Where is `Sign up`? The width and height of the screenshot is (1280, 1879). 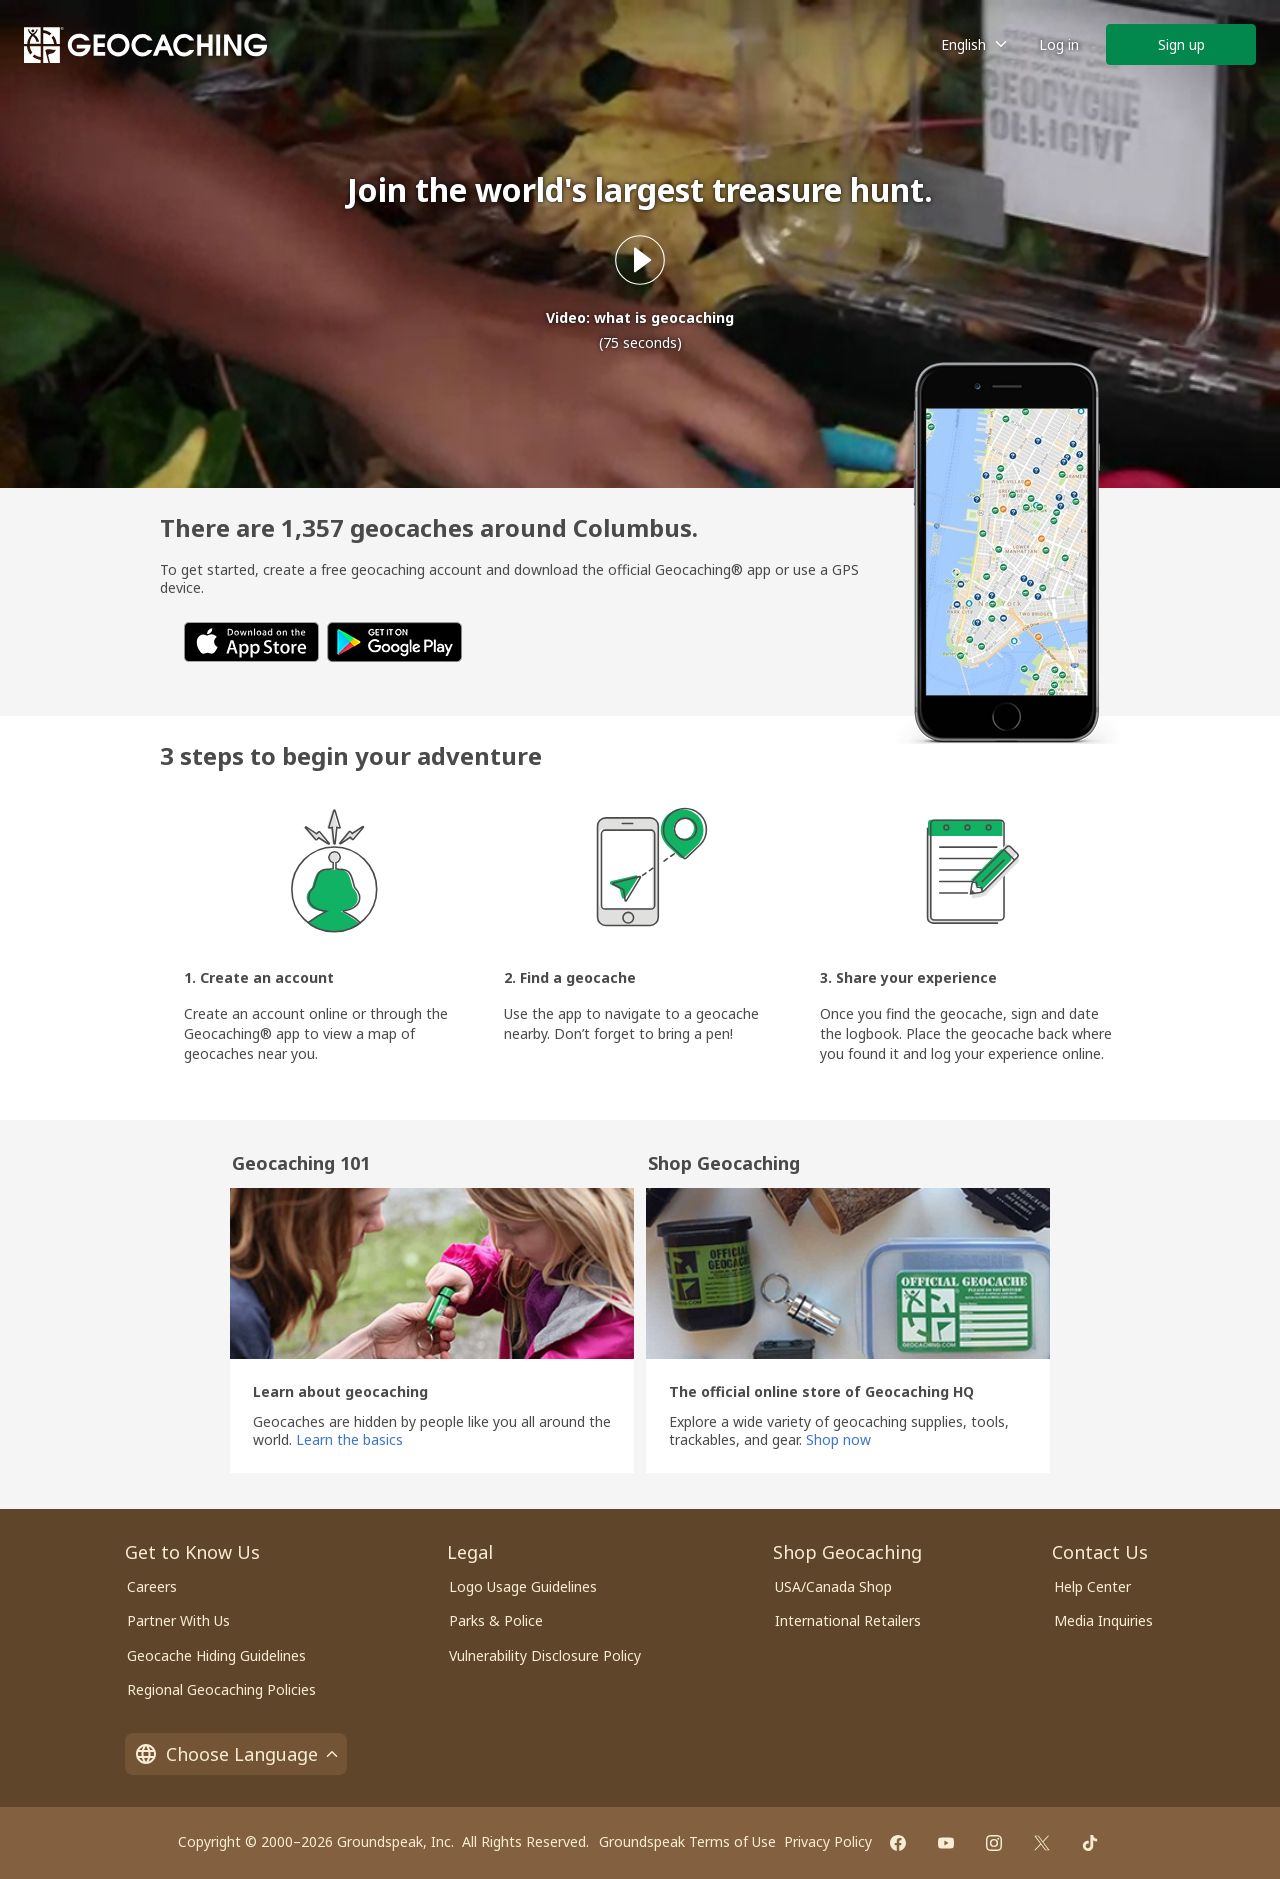
Sign up is located at coordinates (1181, 44).